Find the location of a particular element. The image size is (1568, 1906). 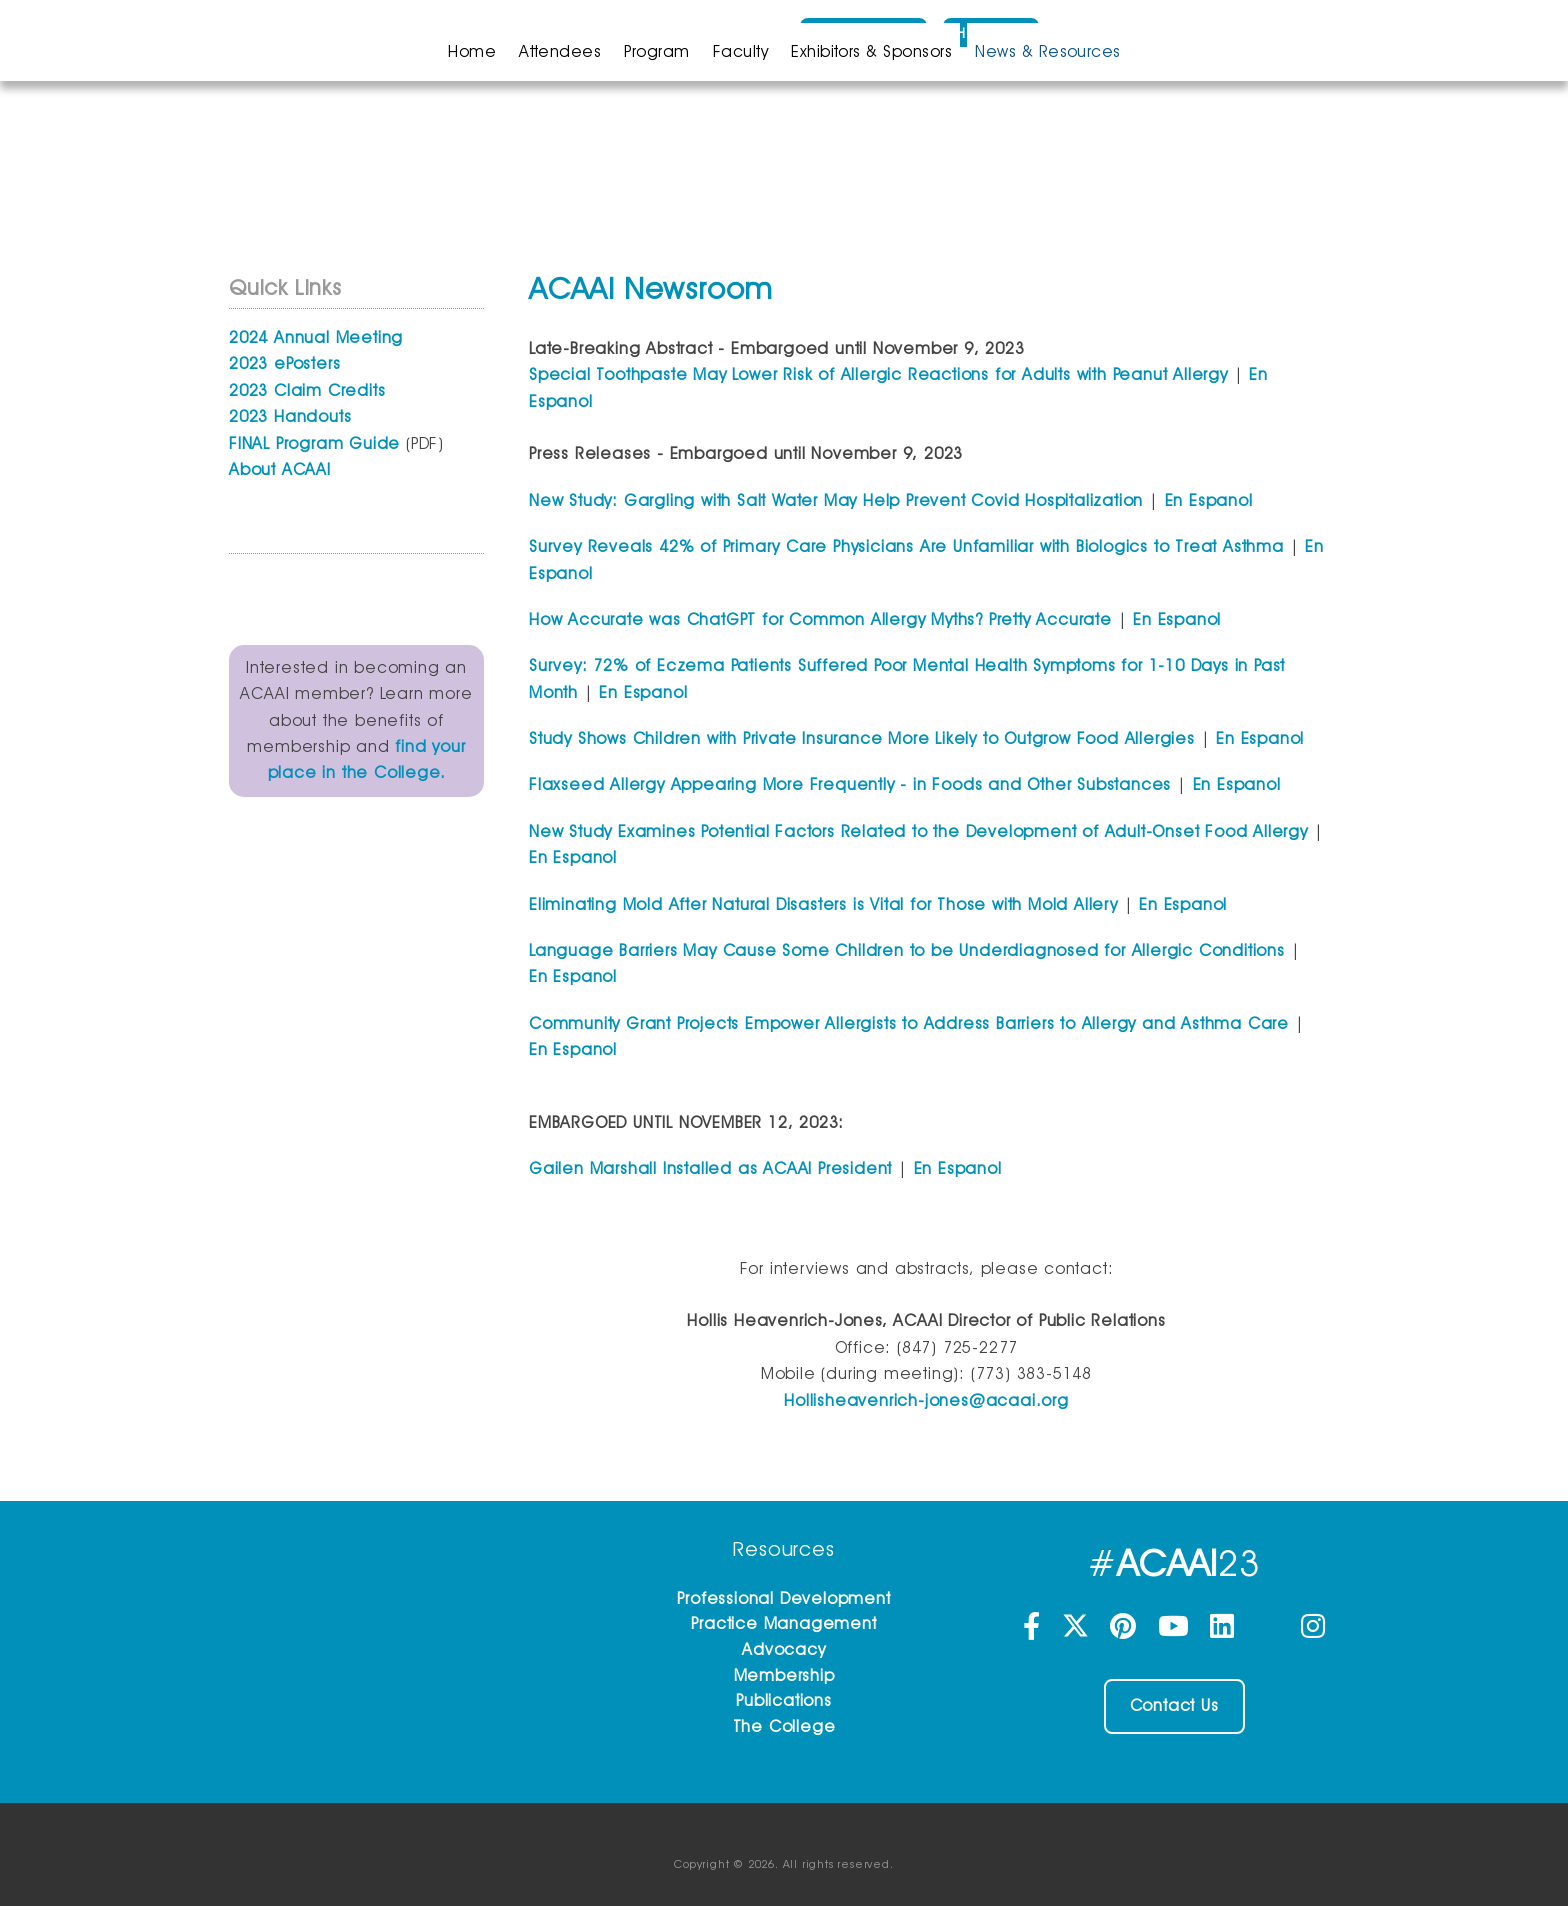

Advocacy is located at coordinates (783, 1649).